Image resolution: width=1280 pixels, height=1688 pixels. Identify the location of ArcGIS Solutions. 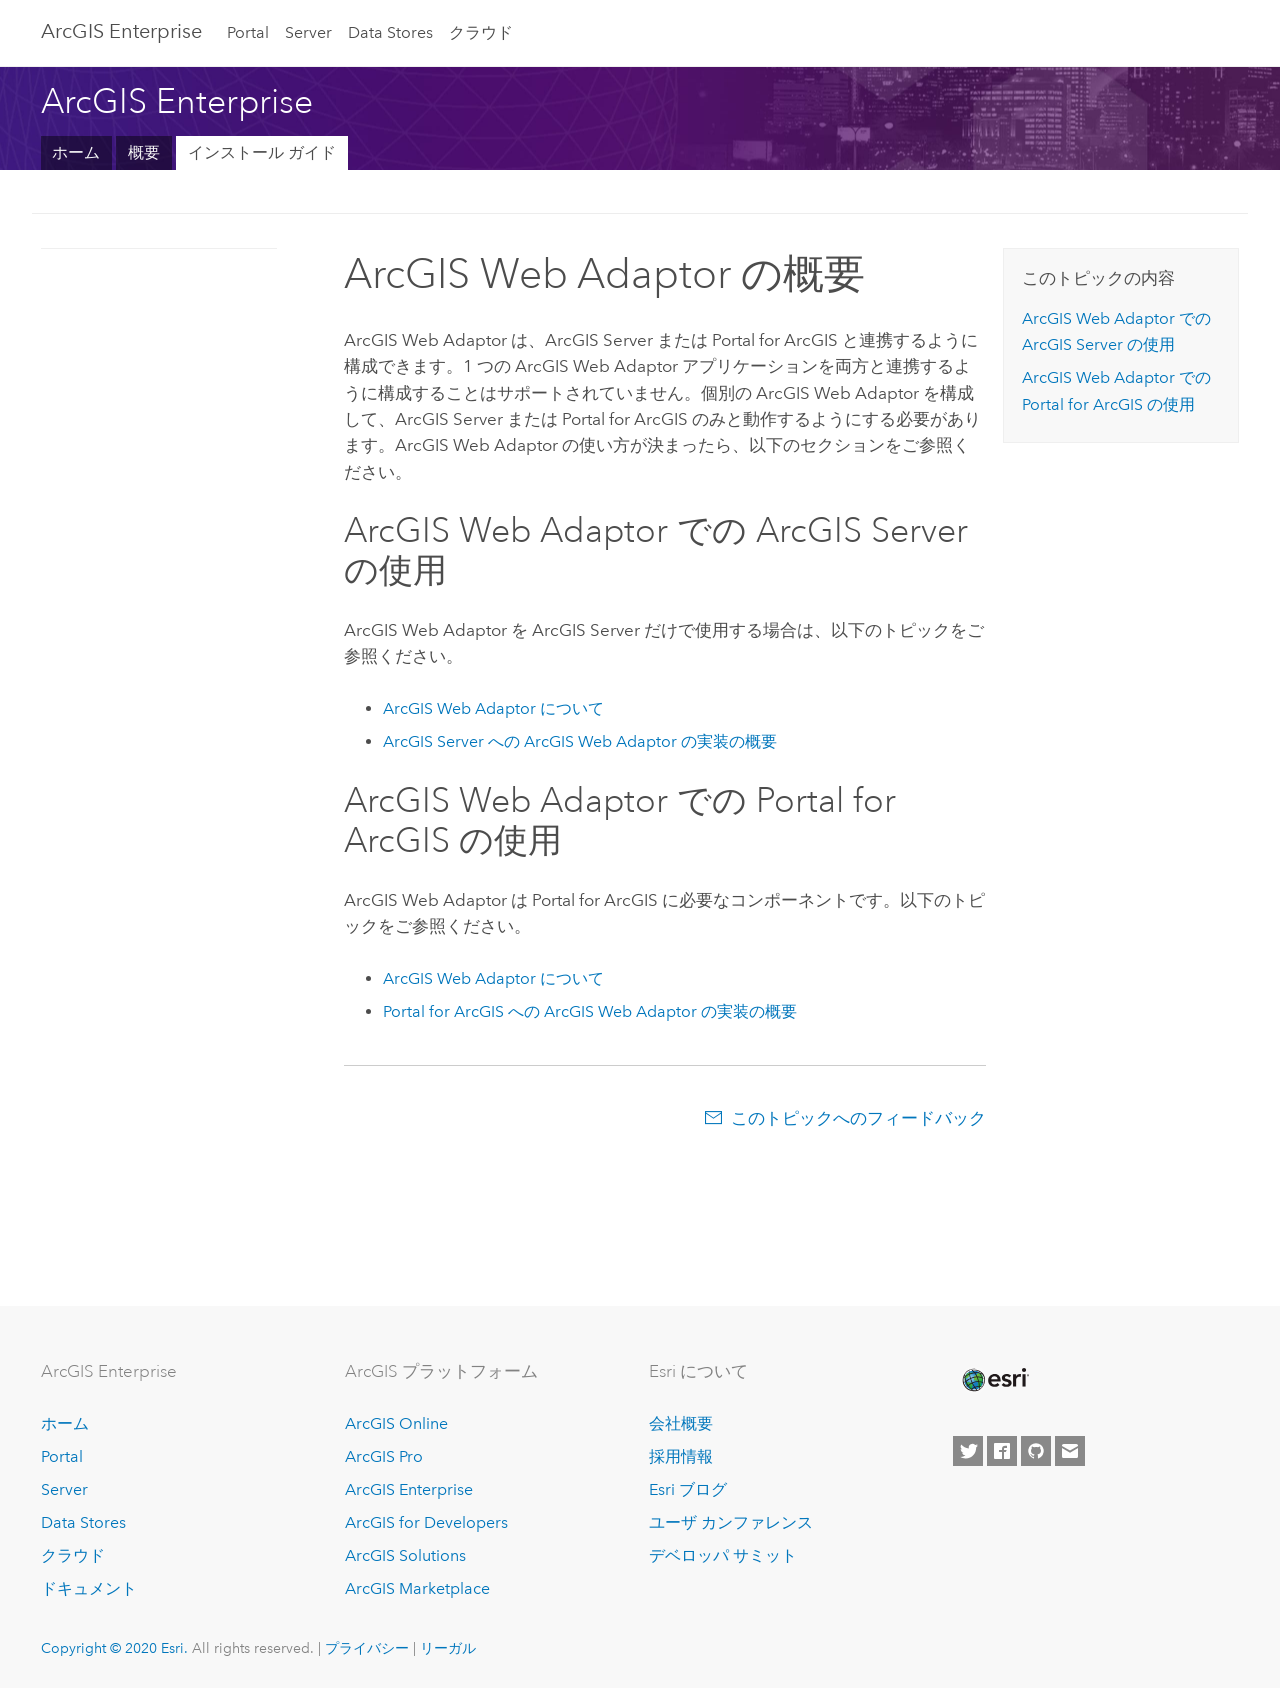
(405, 1555).